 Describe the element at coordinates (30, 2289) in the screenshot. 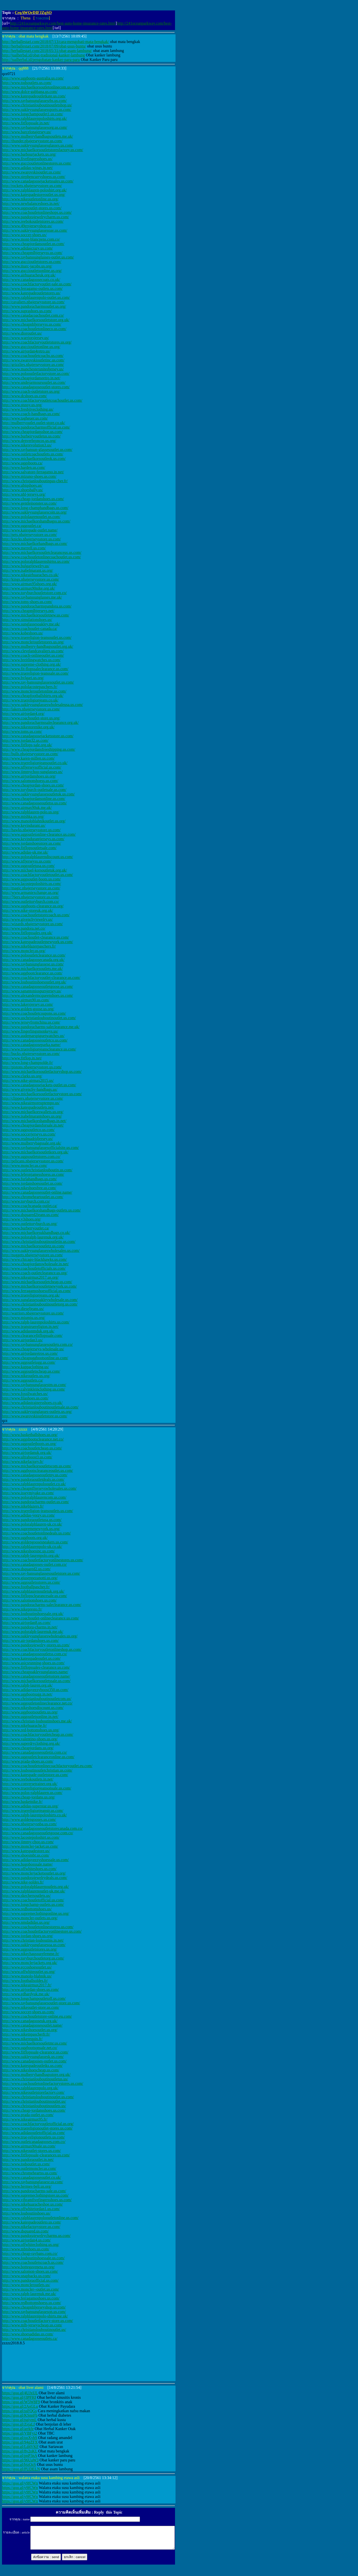

I see `http://www.moncler--outlet.us.com/` at that location.